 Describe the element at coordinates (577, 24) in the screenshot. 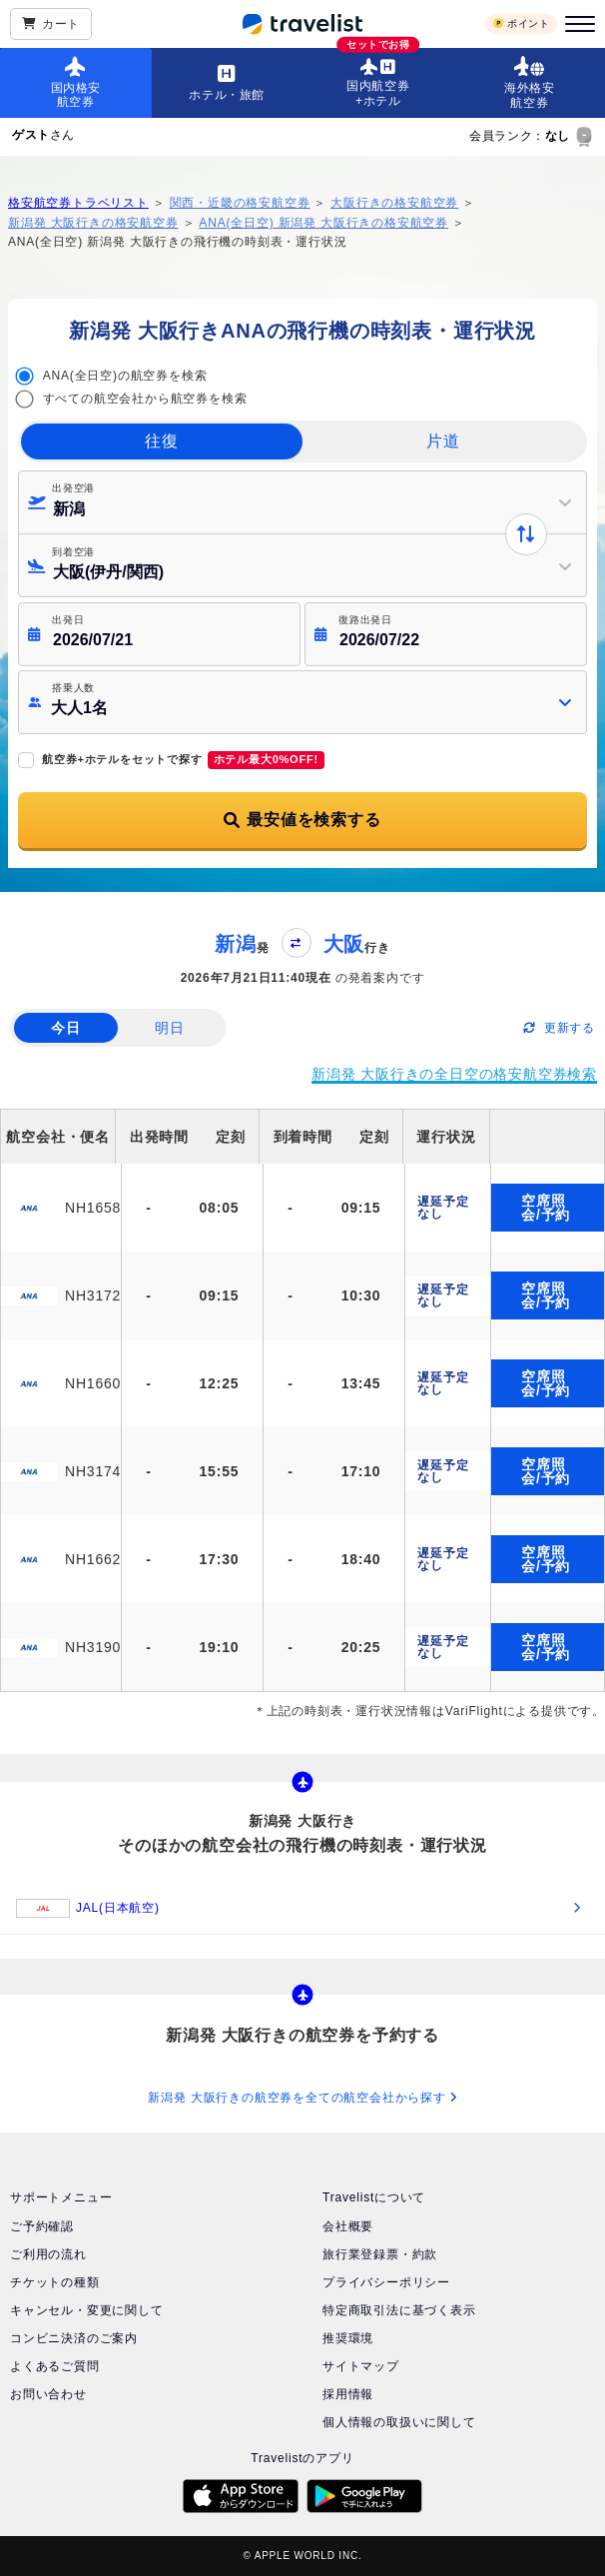

I see `[メニュー]` at that location.